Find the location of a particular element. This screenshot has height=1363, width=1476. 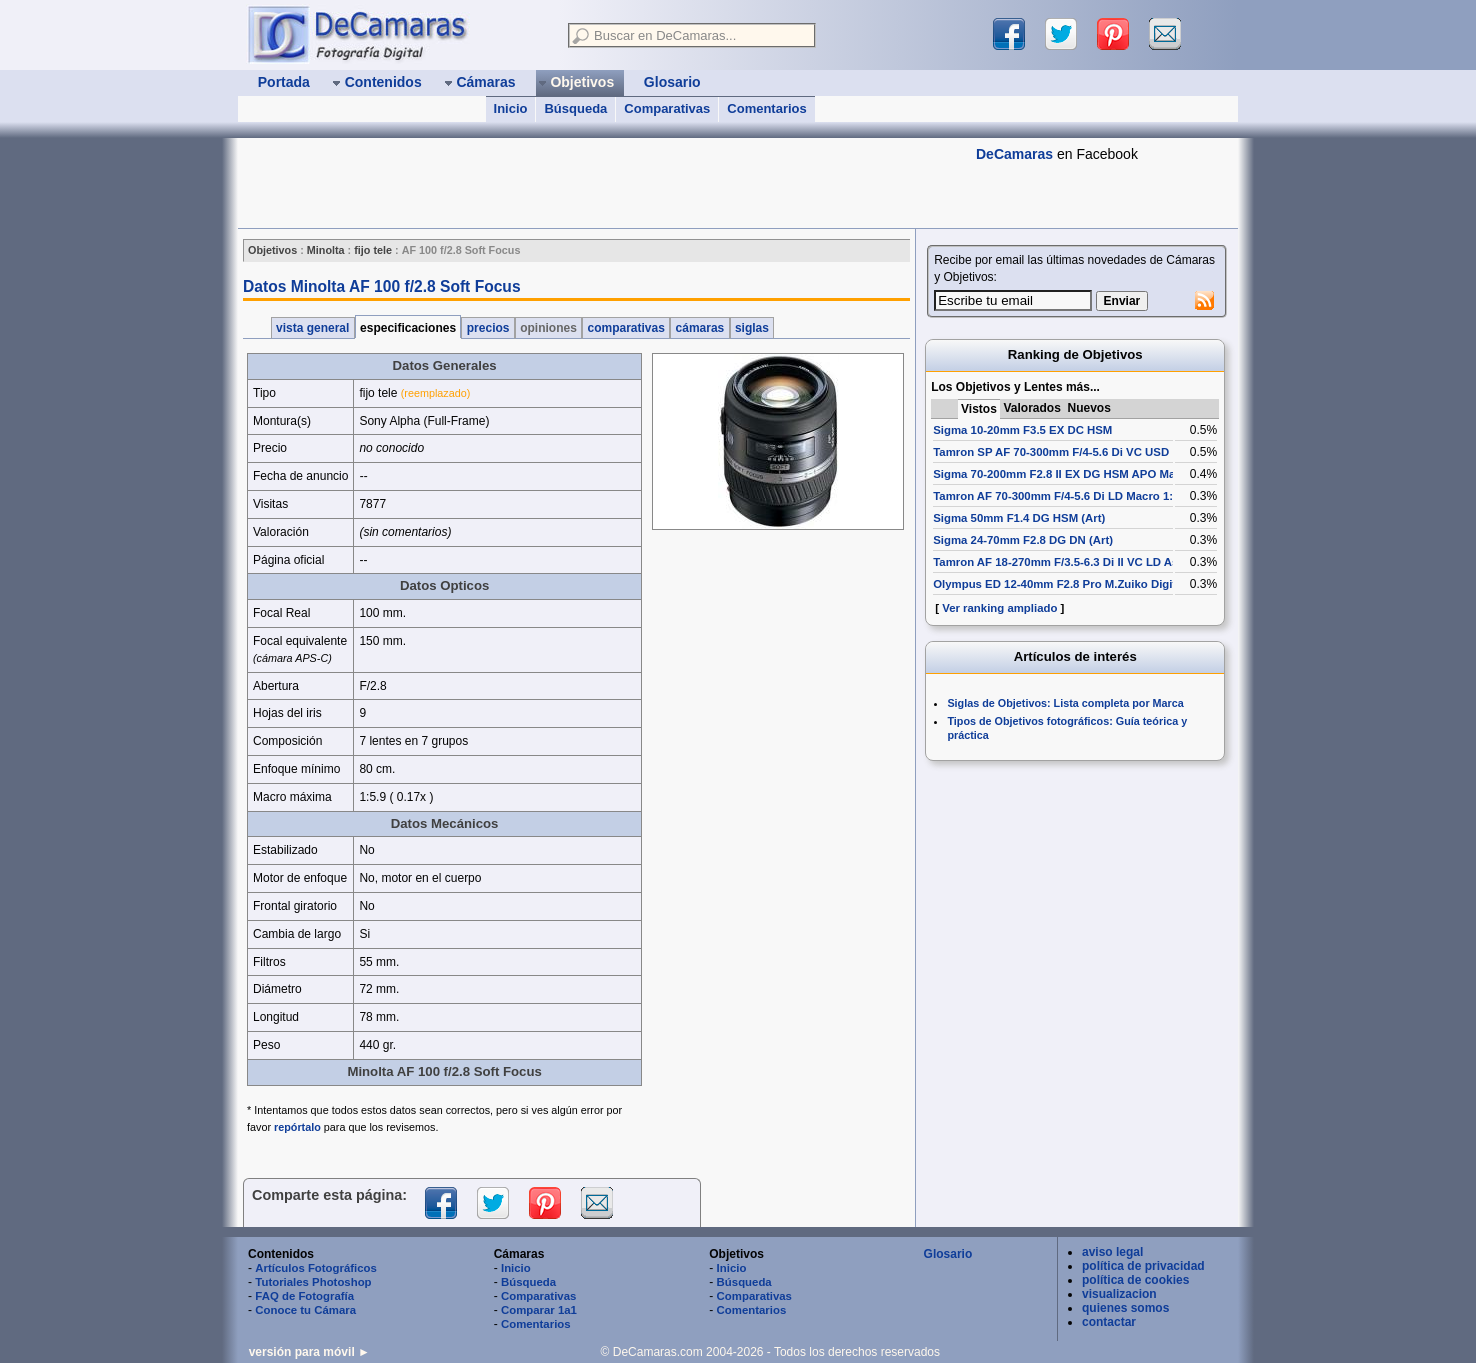

Siglas de Objetivos: Lista completa por Marca is located at coordinates (1065, 703).